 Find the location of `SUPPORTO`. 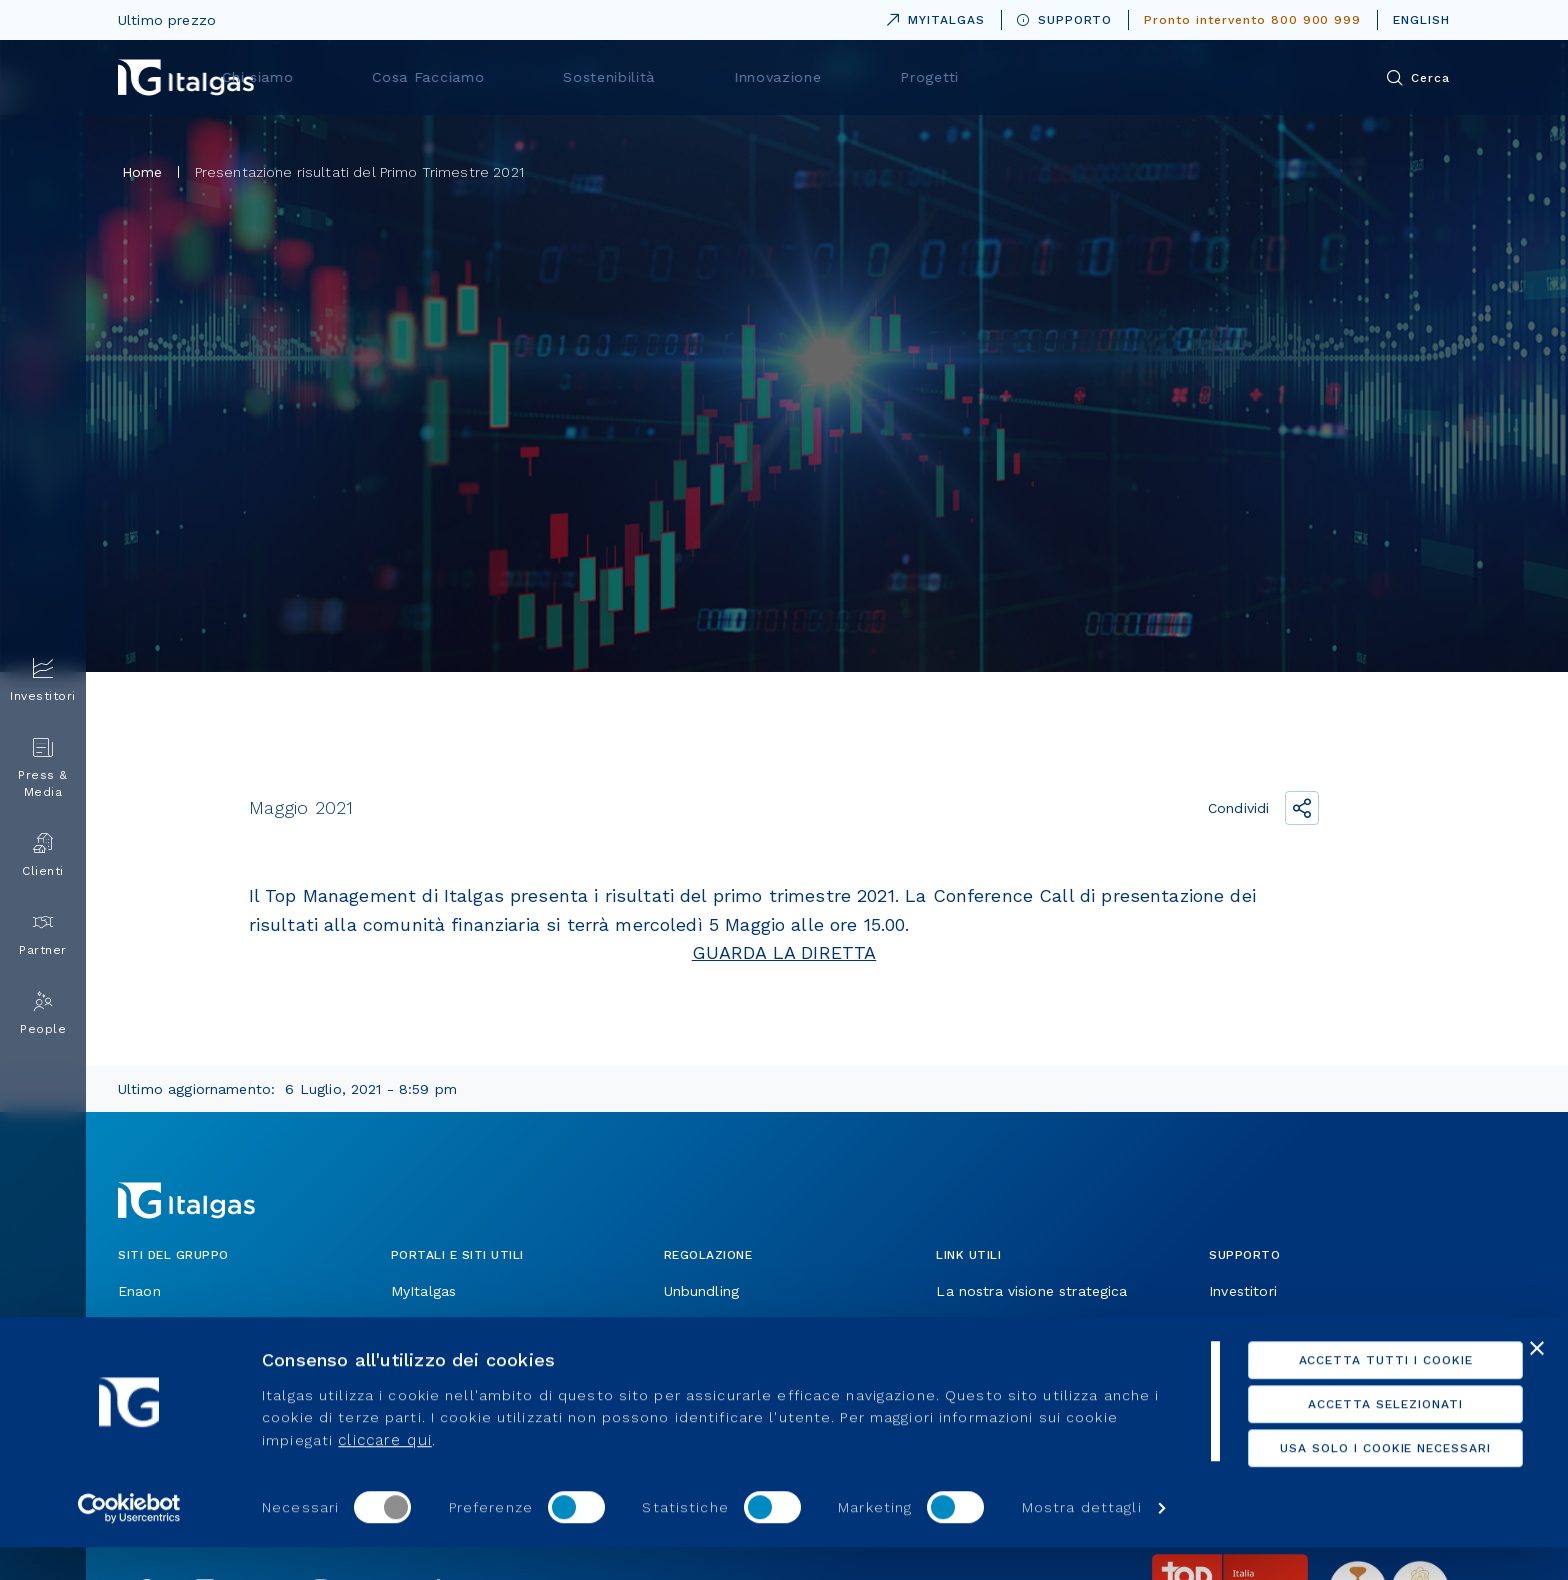

SUPPORTO is located at coordinates (1065, 20).